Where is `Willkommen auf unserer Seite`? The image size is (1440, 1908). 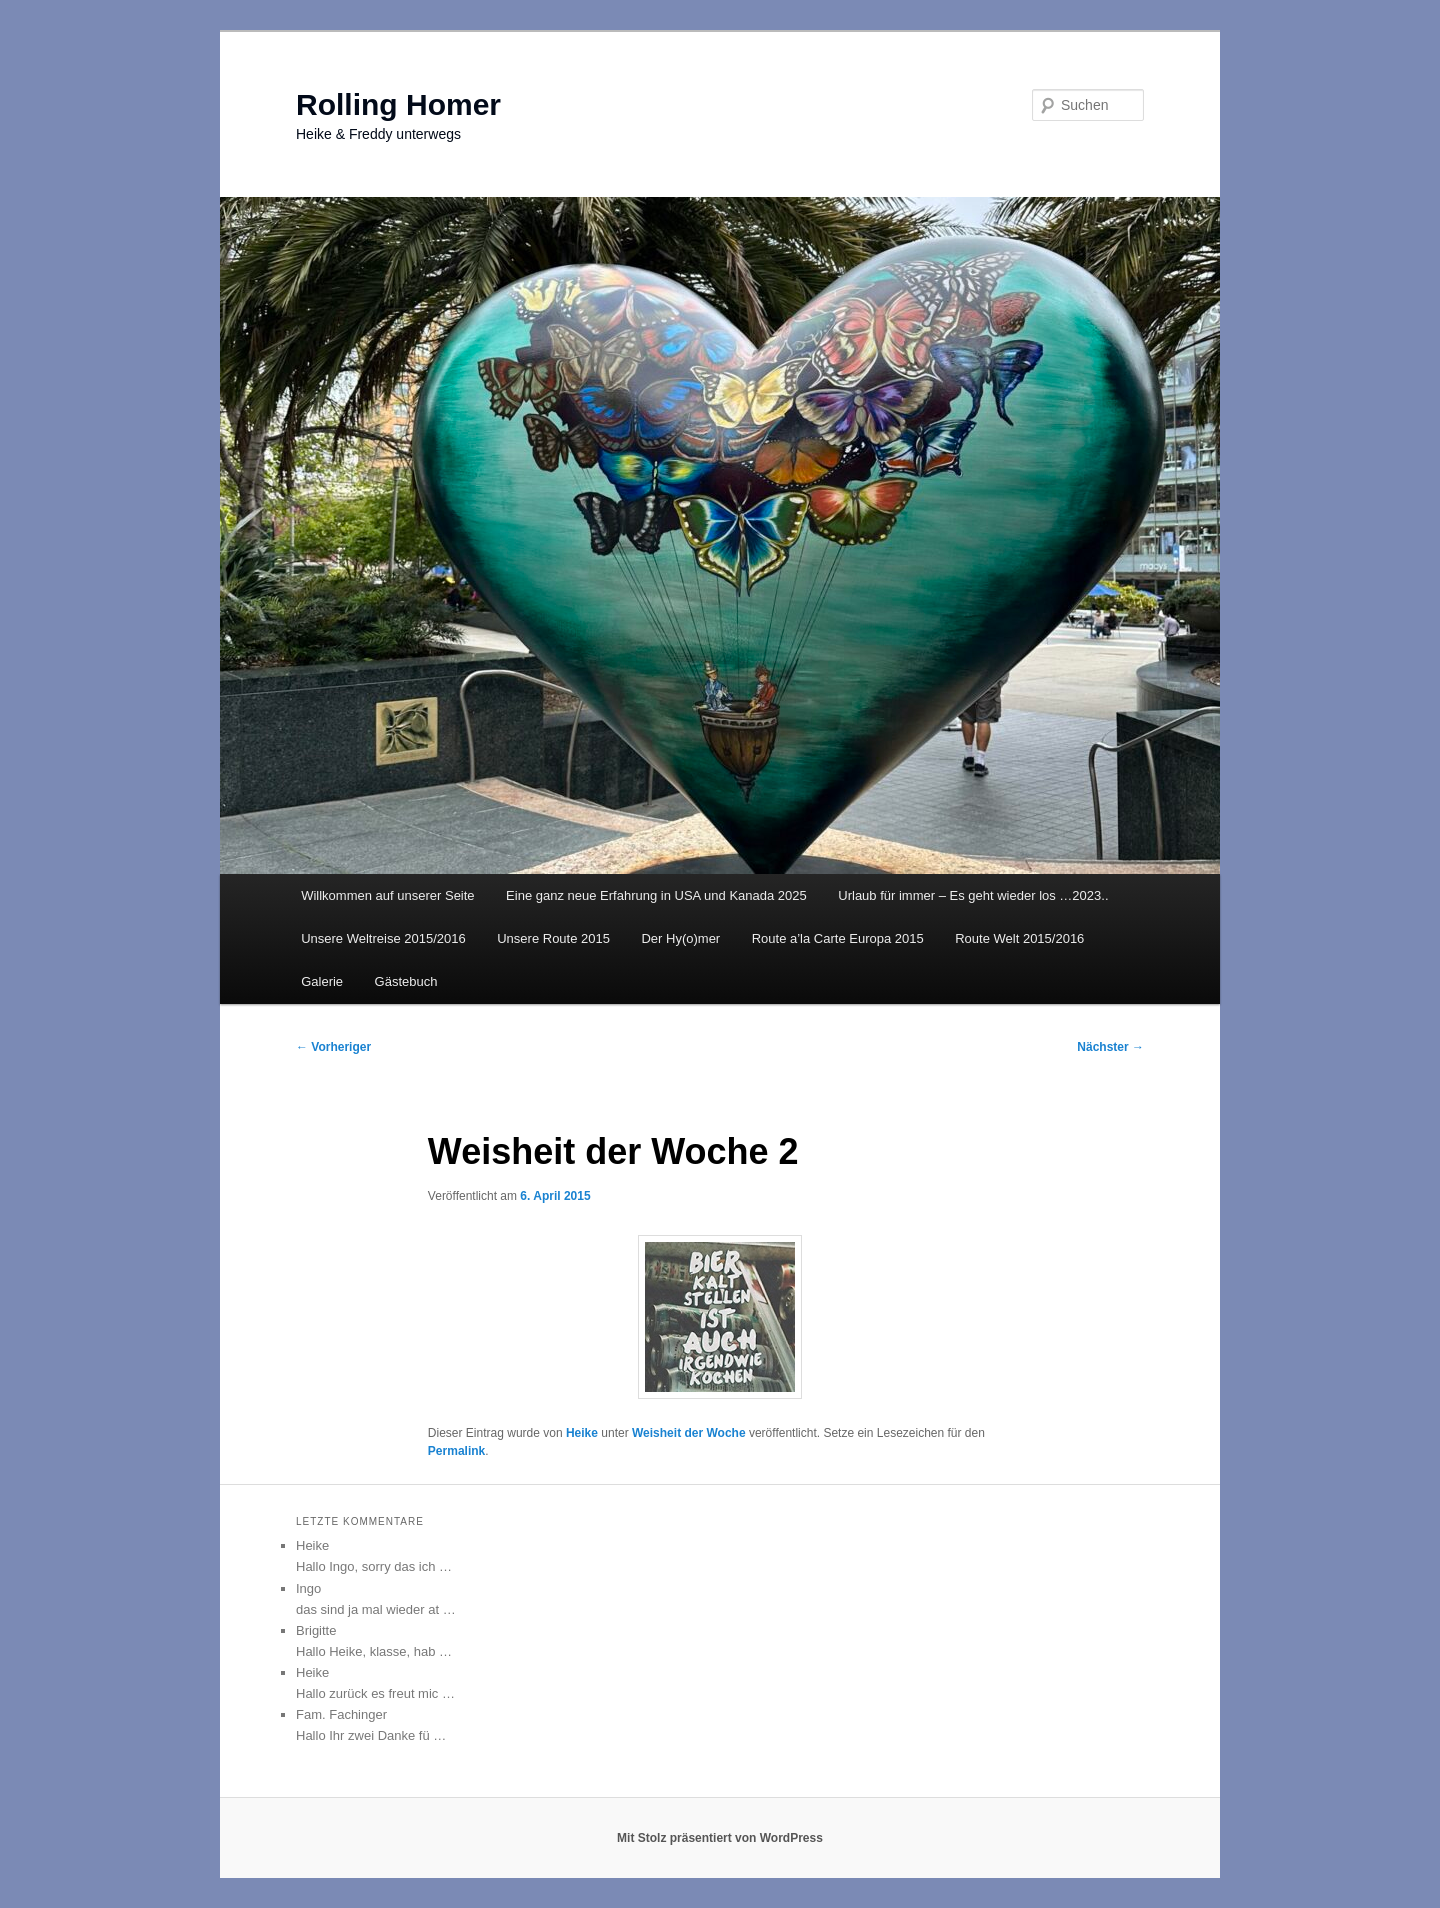
Willkommen auf unserer Seite is located at coordinates (387, 895).